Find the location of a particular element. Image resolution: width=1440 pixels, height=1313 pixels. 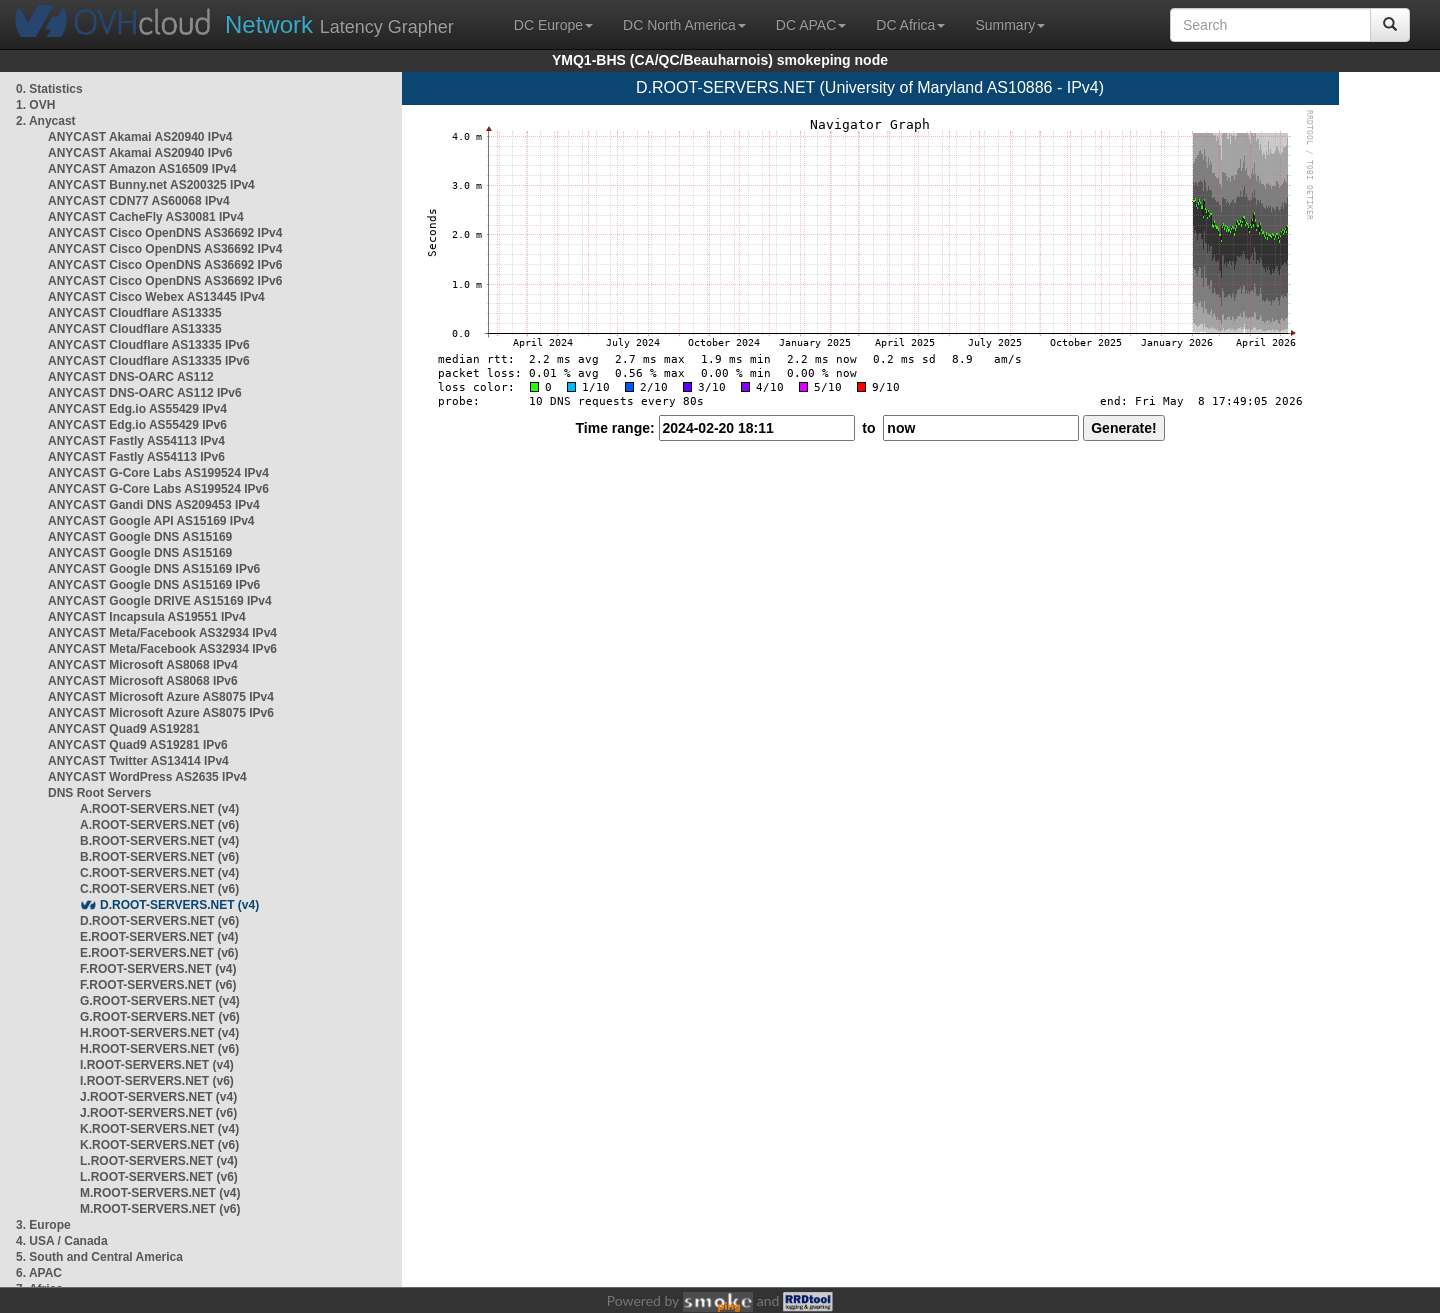

ANYCAST Cisco Webex AS13445 IPv4 is located at coordinates (156, 297).